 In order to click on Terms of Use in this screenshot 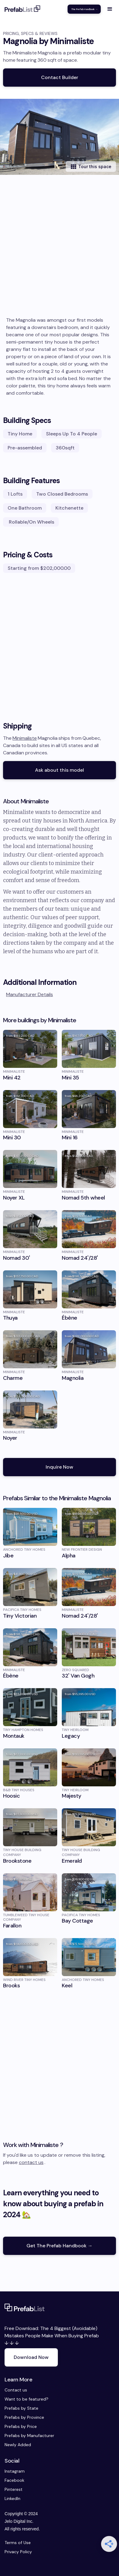, I will do `click(18, 2542)`.